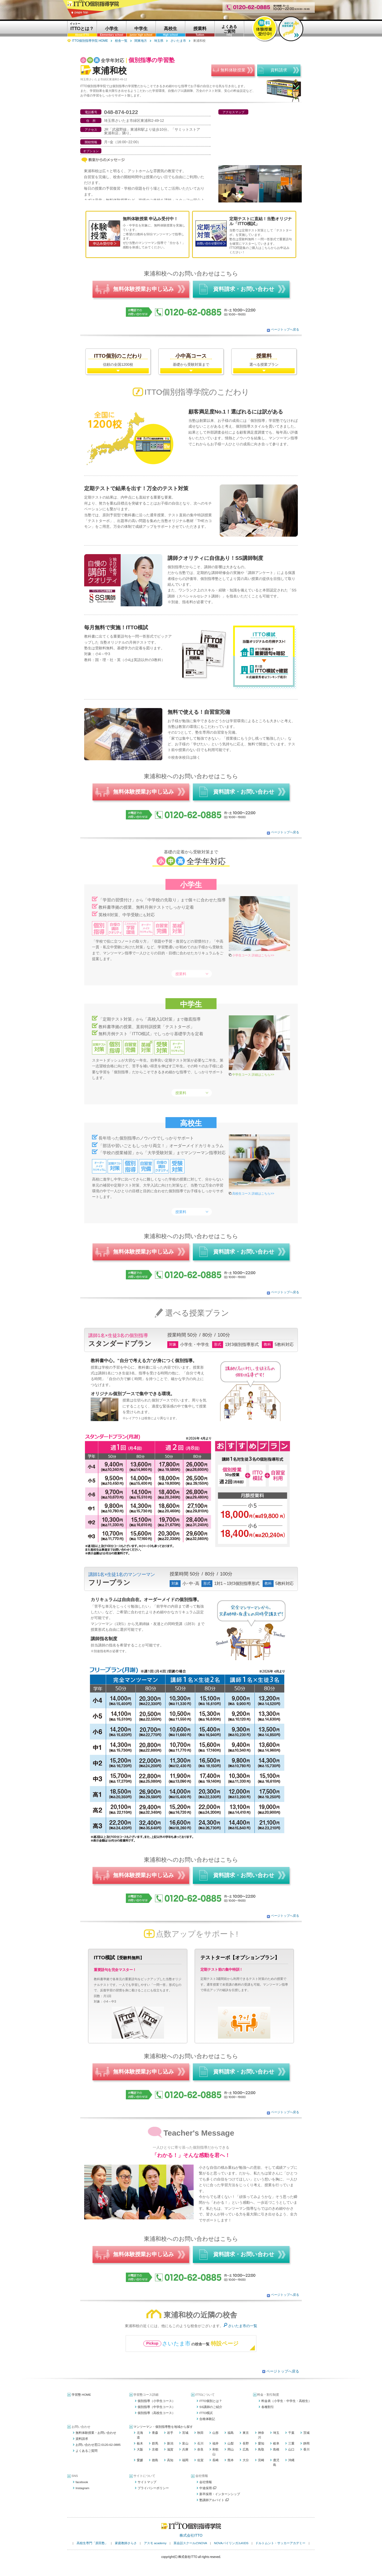 The image size is (382, 2576). I want to click on 富山, so click(185, 2443).